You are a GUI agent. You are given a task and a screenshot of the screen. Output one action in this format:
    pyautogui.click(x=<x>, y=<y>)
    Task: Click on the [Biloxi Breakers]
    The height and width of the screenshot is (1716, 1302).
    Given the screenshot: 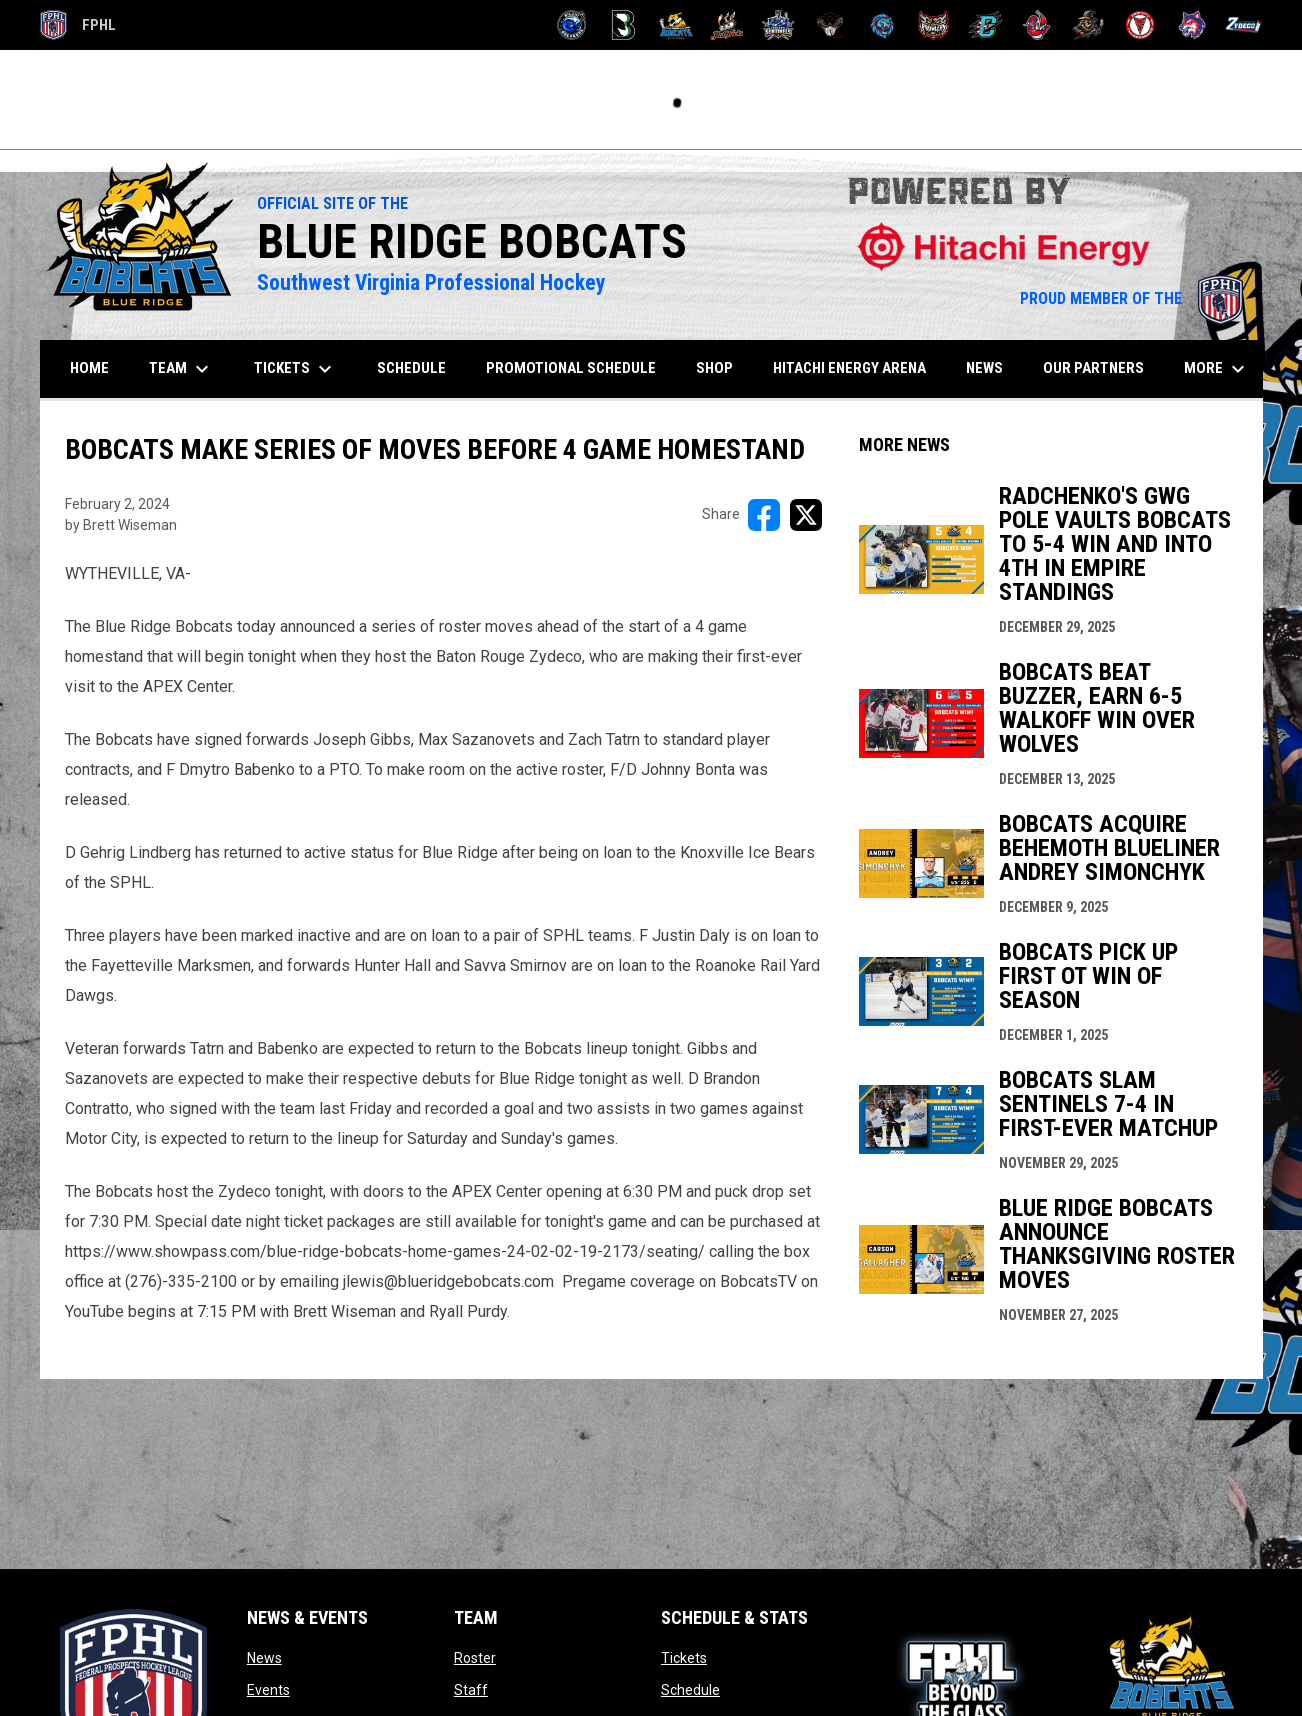 What is the action you would take?
    pyautogui.click(x=572, y=25)
    